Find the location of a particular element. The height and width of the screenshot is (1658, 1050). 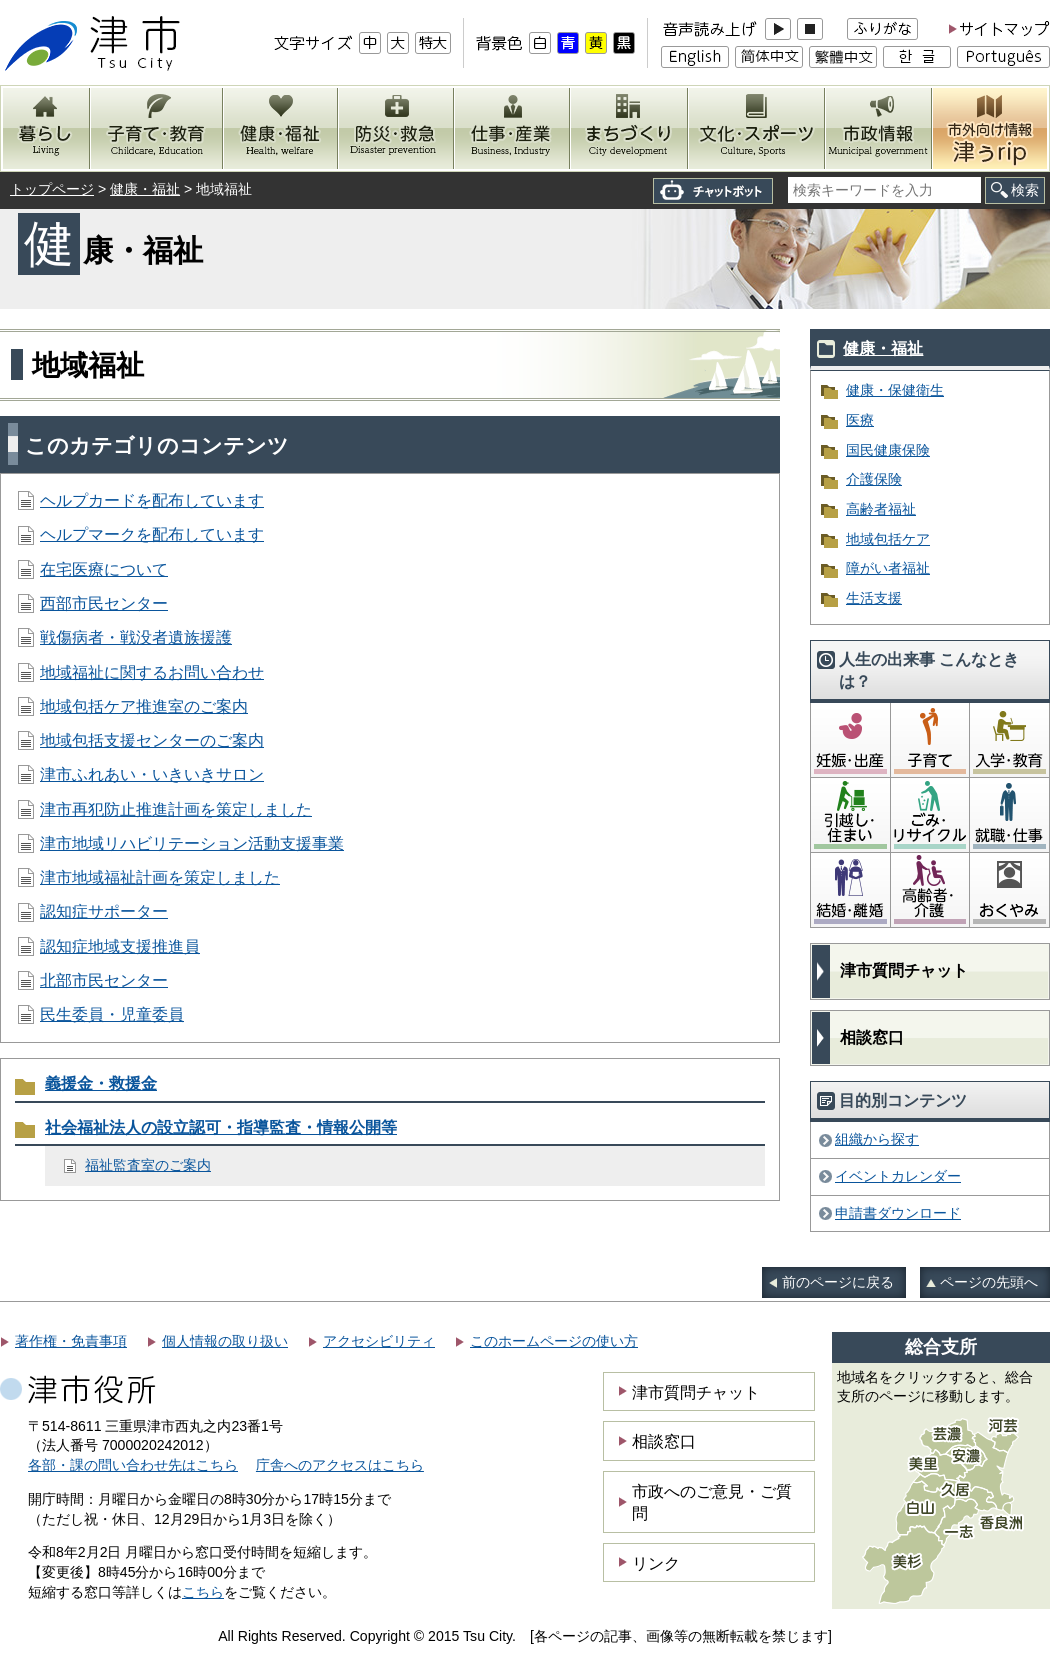

民生委員・児童委員 is located at coordinates (112, 1014).